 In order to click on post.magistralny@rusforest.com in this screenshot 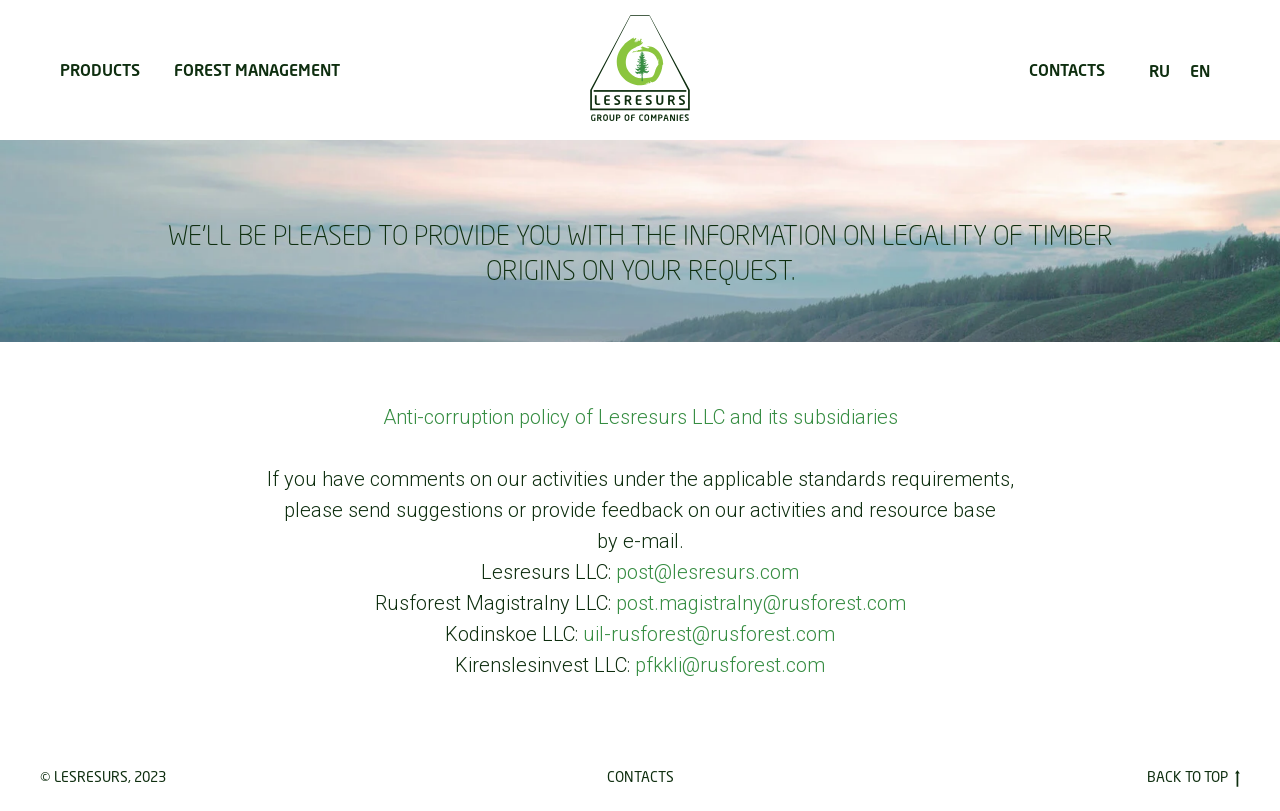, I will do `click(761, 603)`.